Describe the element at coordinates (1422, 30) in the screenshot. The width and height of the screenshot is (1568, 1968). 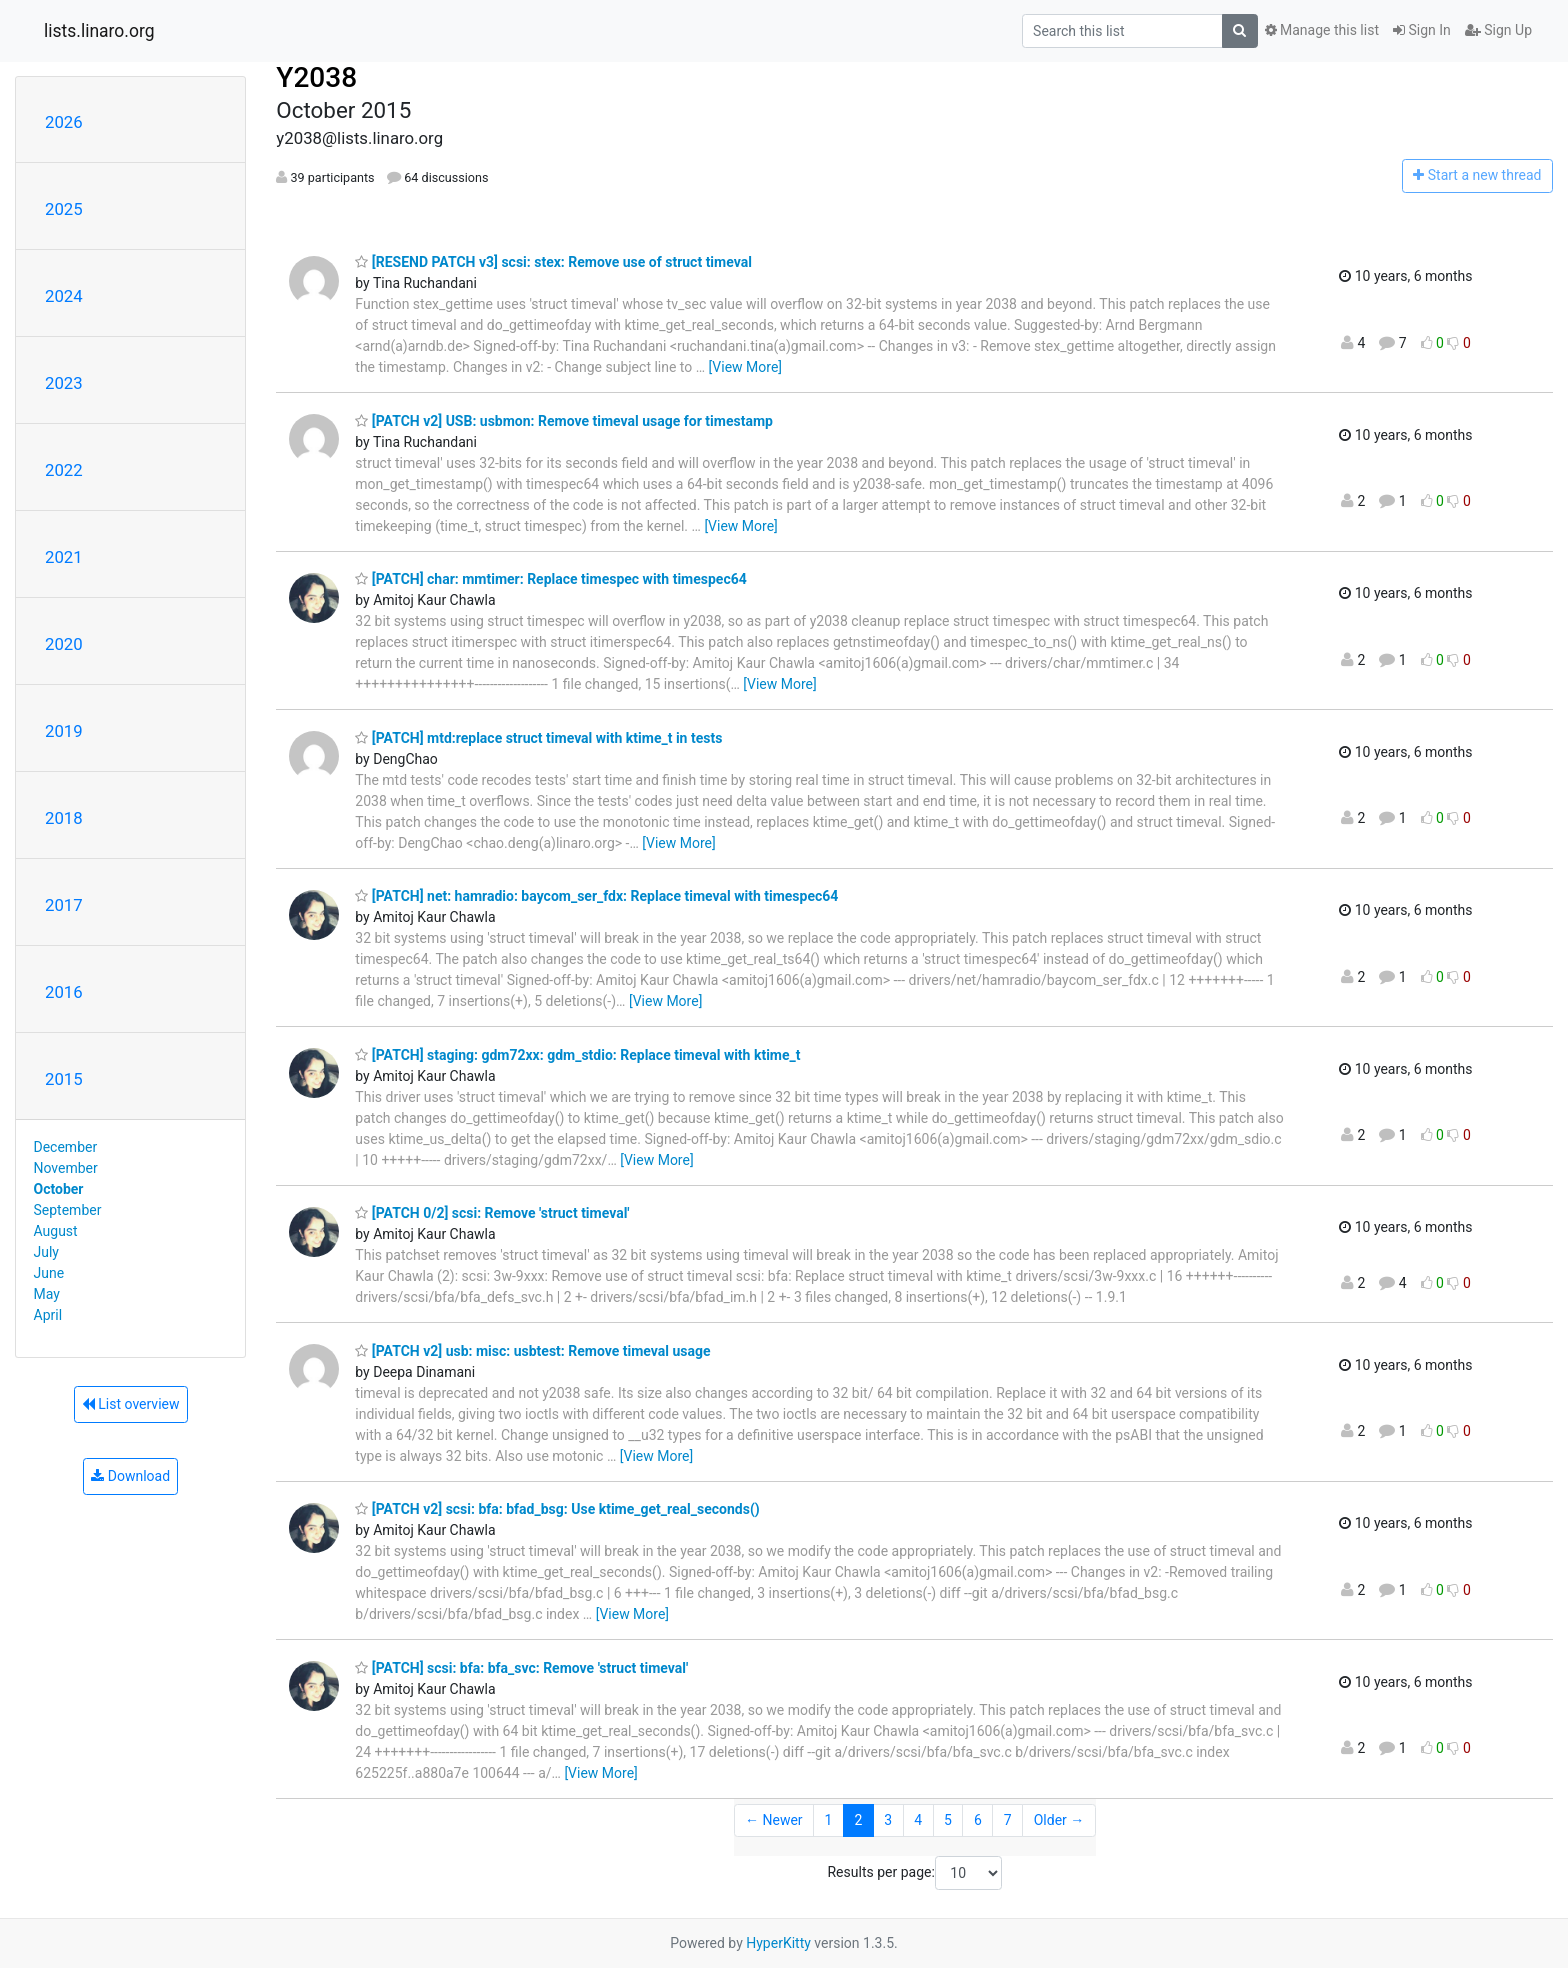
I see `Sign In` at that location.